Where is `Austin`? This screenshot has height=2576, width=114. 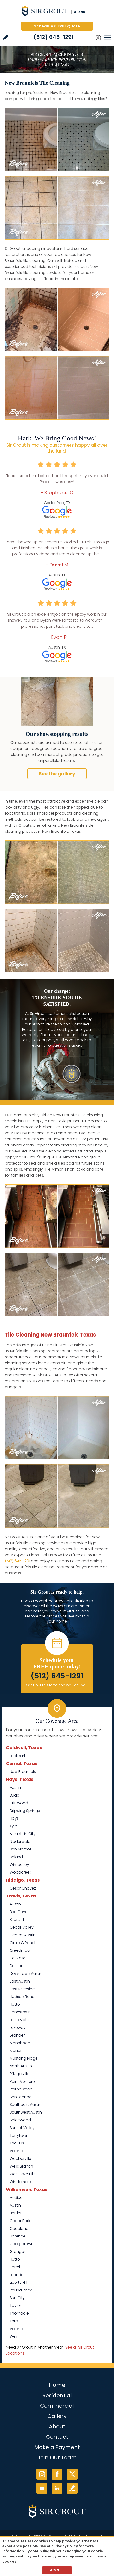
Austin is located at coordinates (15, 1787).